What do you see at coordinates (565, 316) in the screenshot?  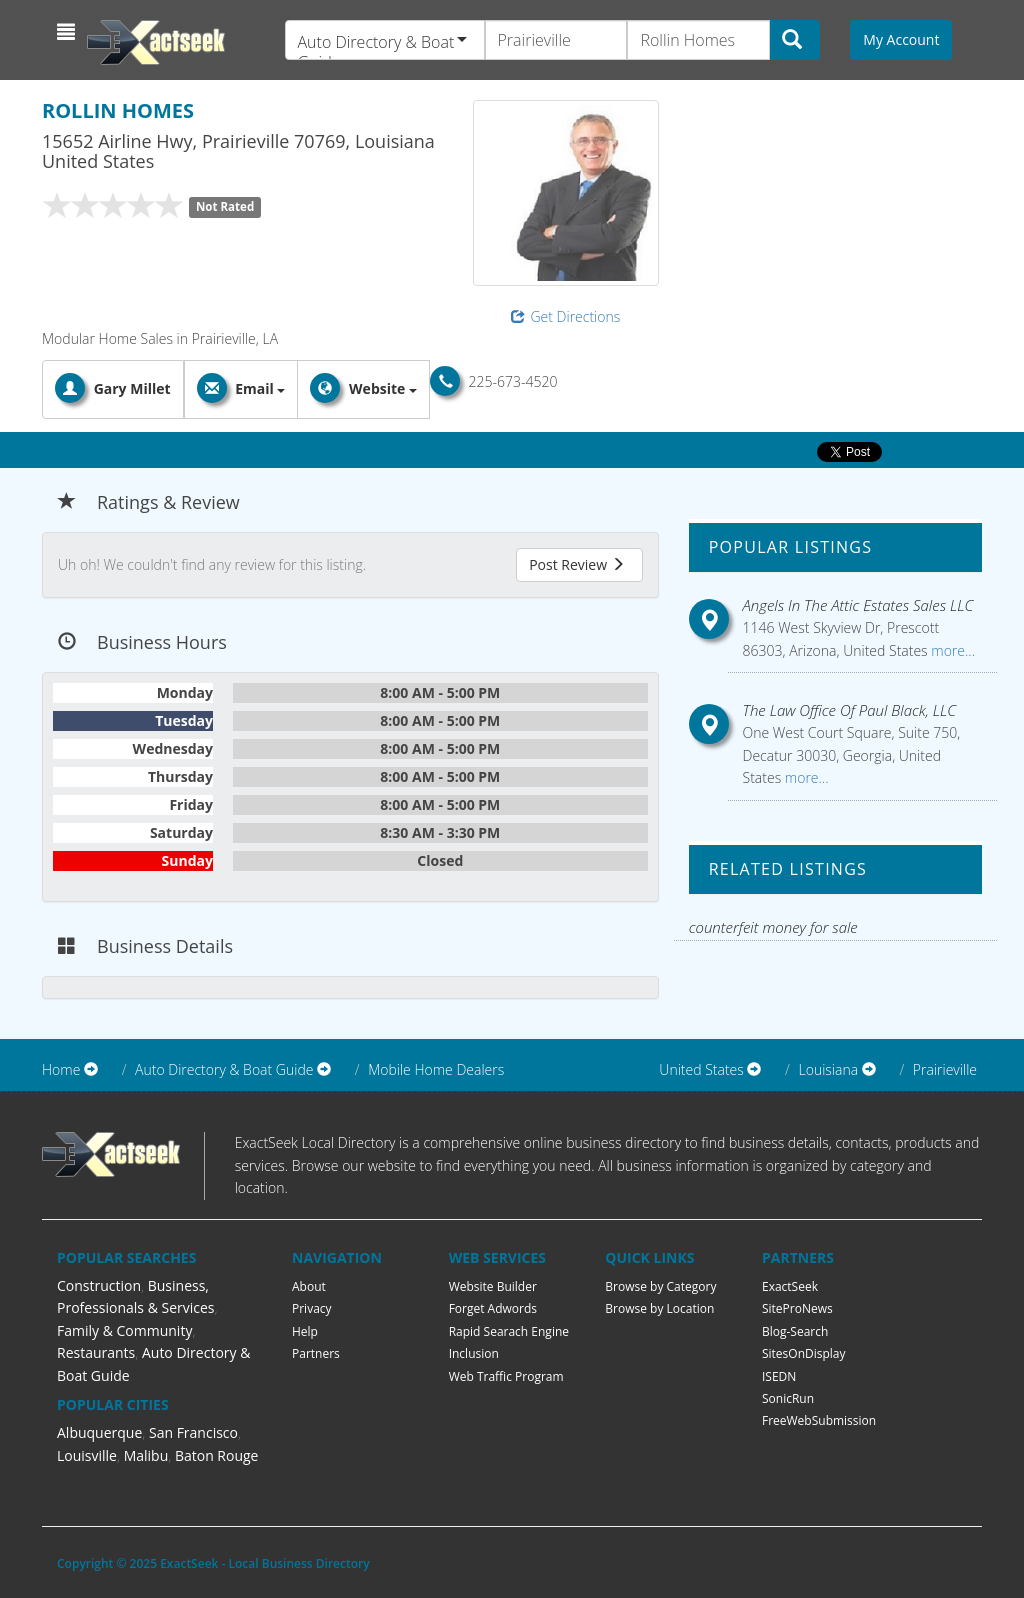 I see `Get Directions` at bounding box center [565, 316].